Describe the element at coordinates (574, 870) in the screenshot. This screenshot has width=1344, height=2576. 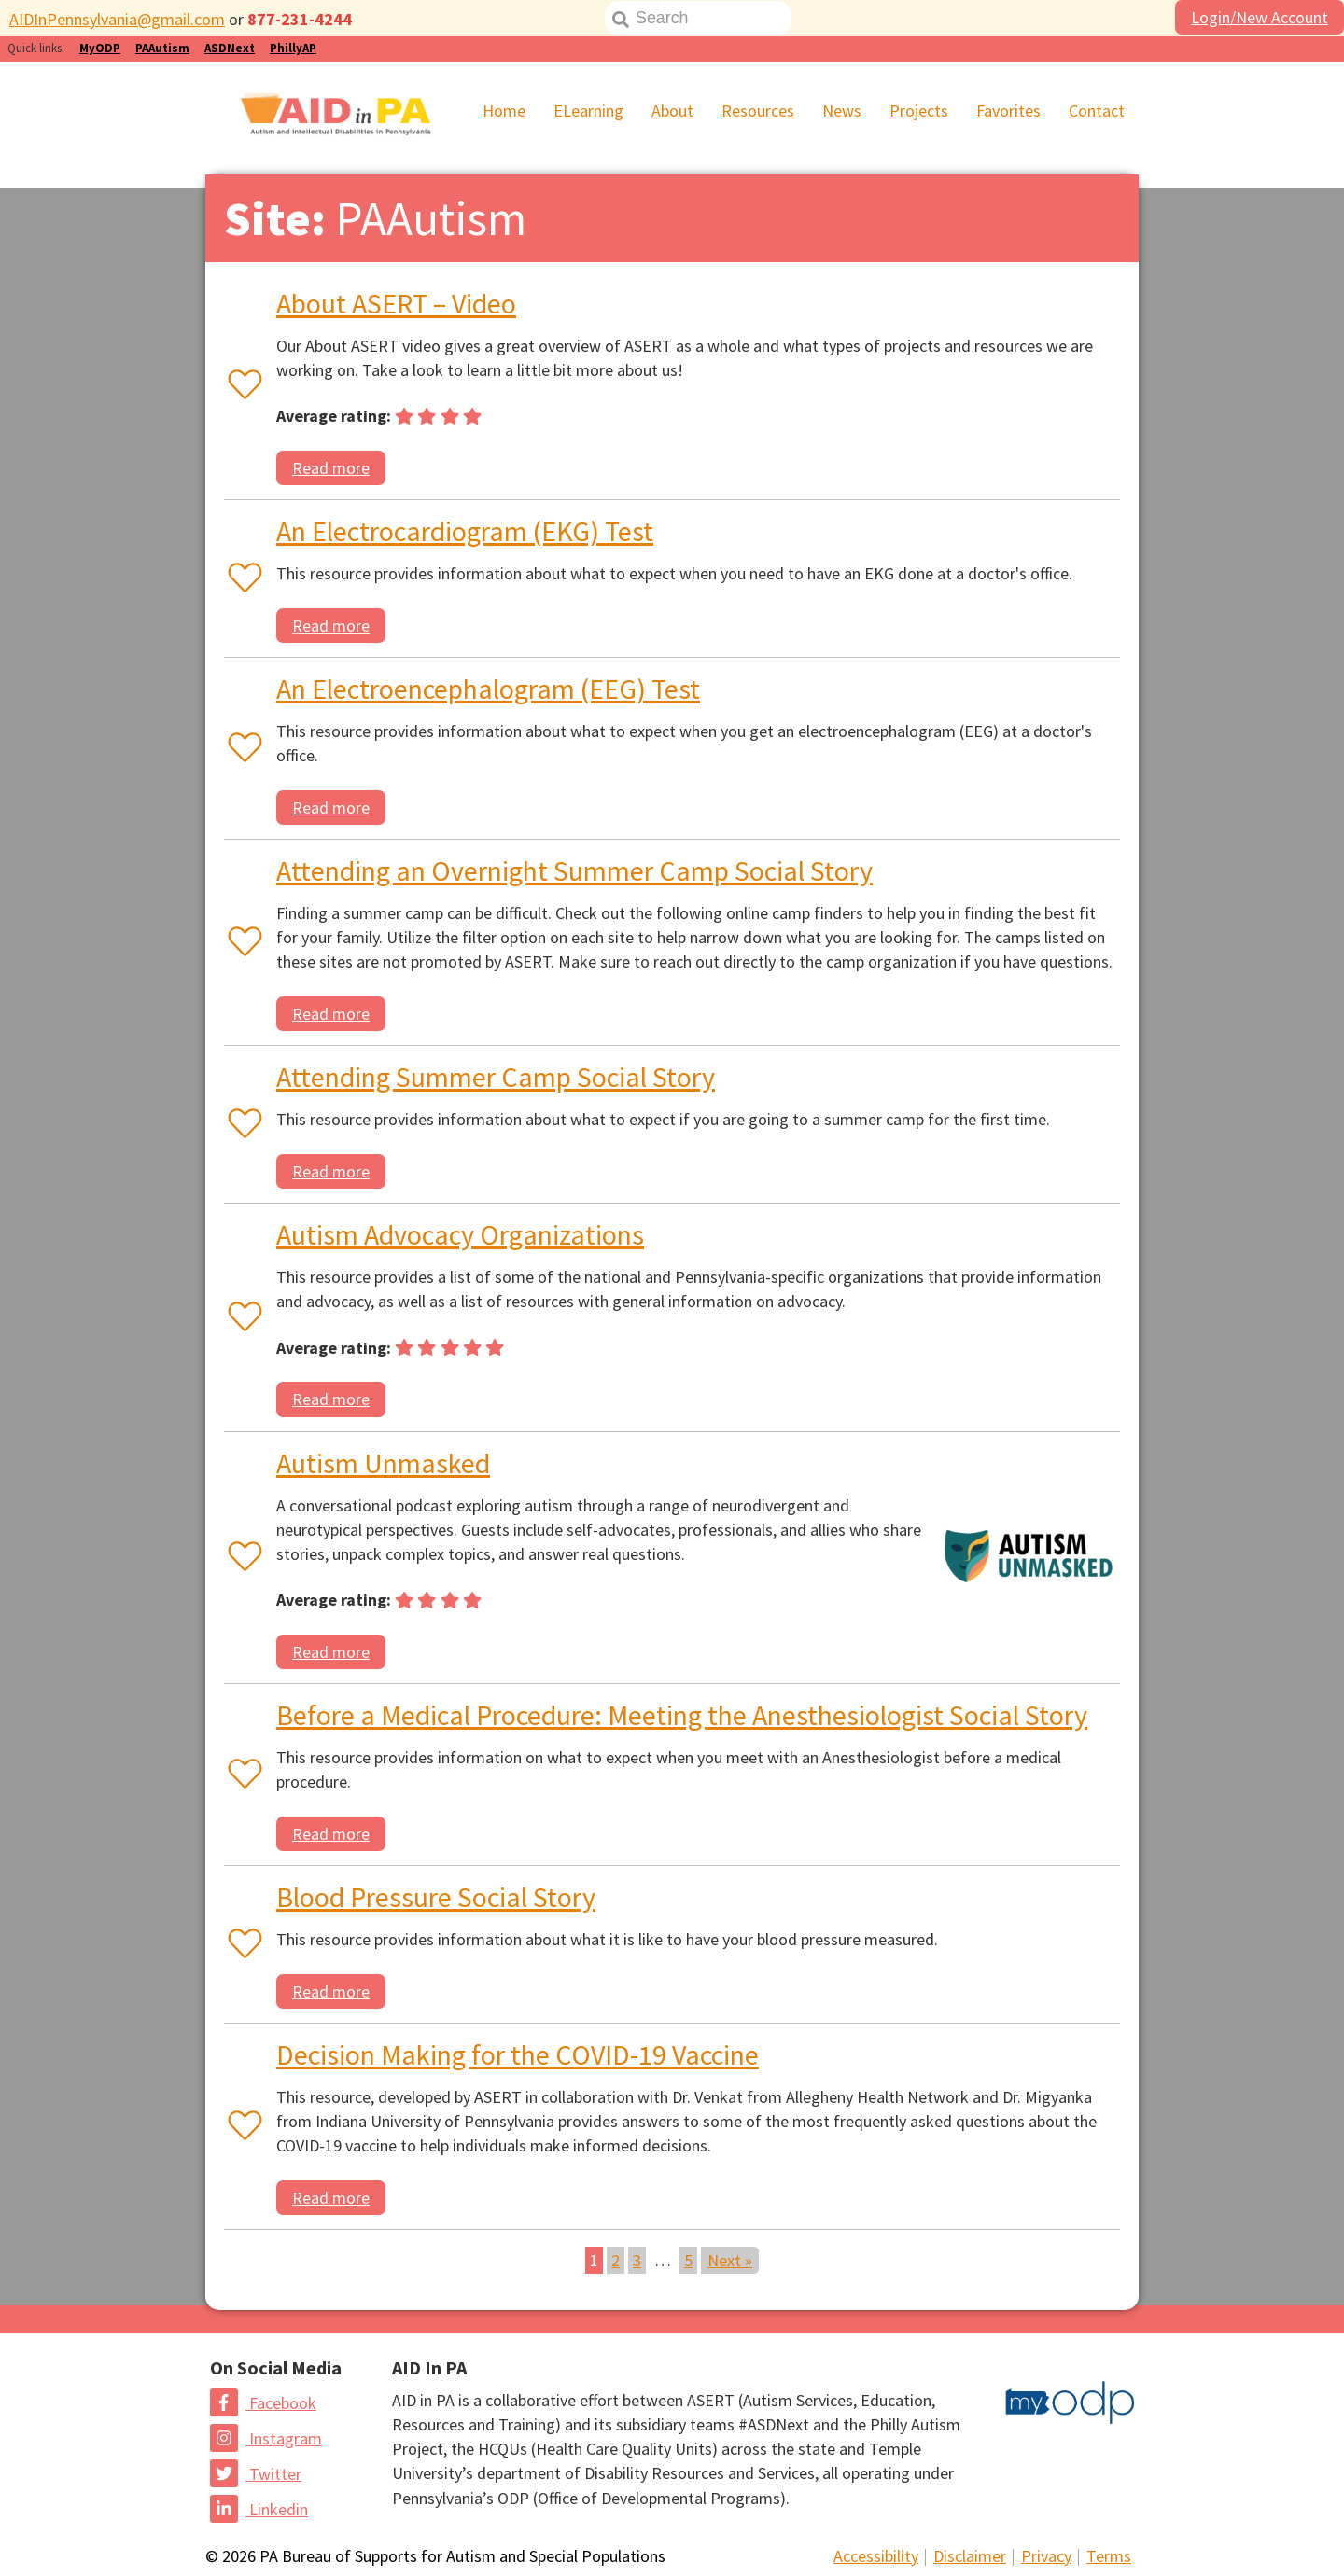
I see `Attending an Overnight Summer Camp Social Story` at that location.